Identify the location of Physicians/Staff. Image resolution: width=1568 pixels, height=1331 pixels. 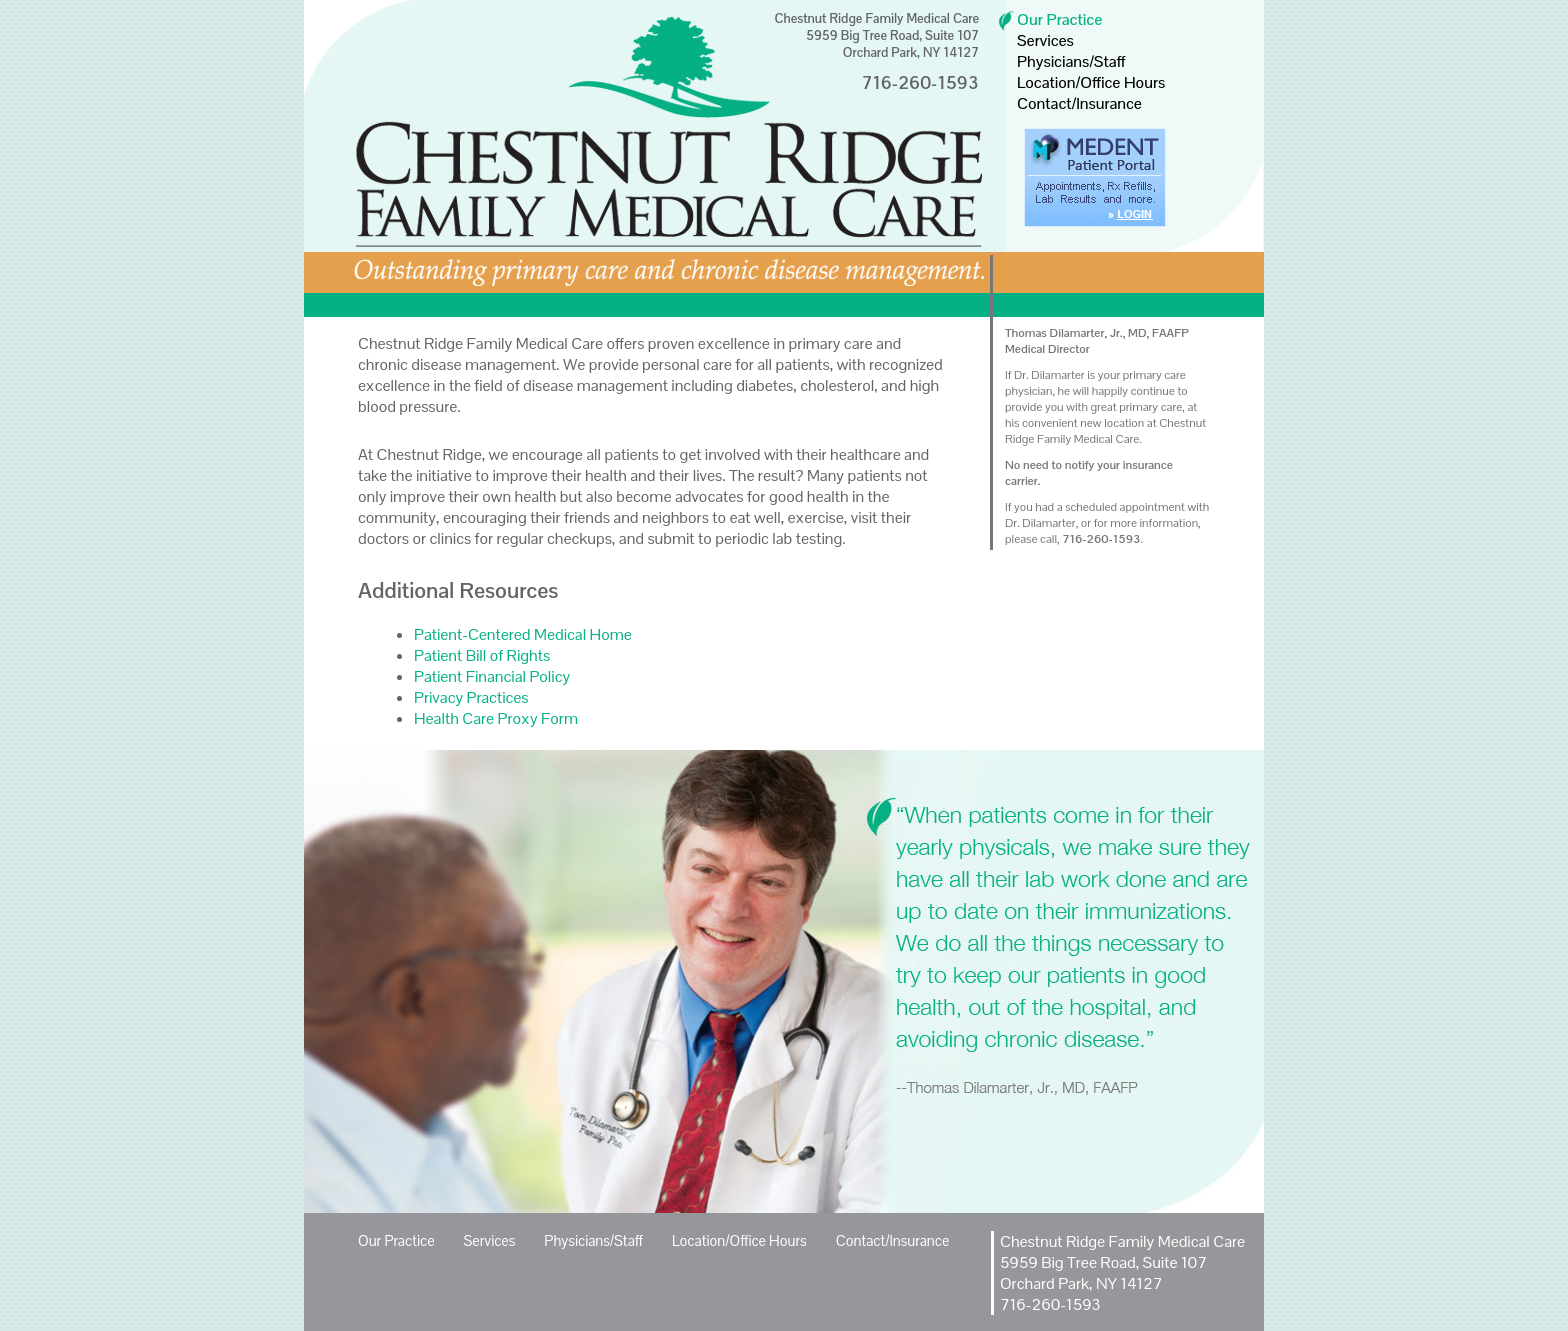
(1071, 61).